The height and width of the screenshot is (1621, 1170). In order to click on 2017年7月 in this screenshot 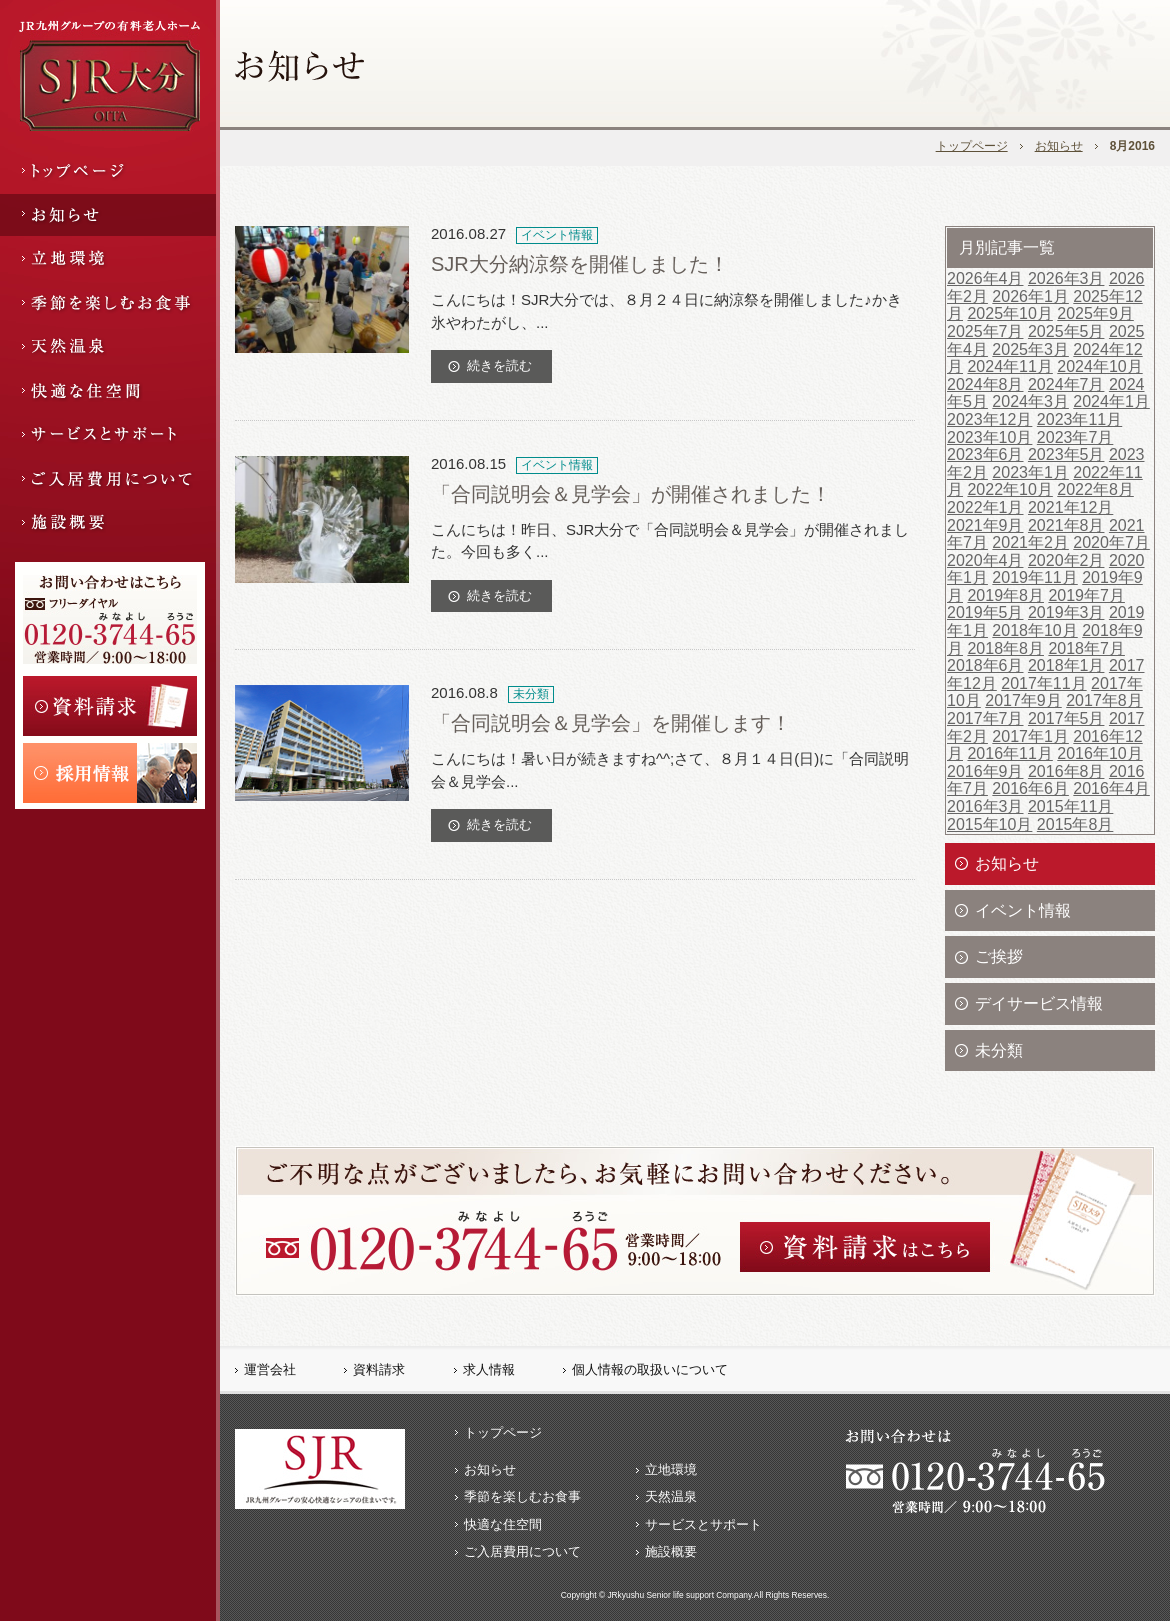, I will do `click(985, 718)`.